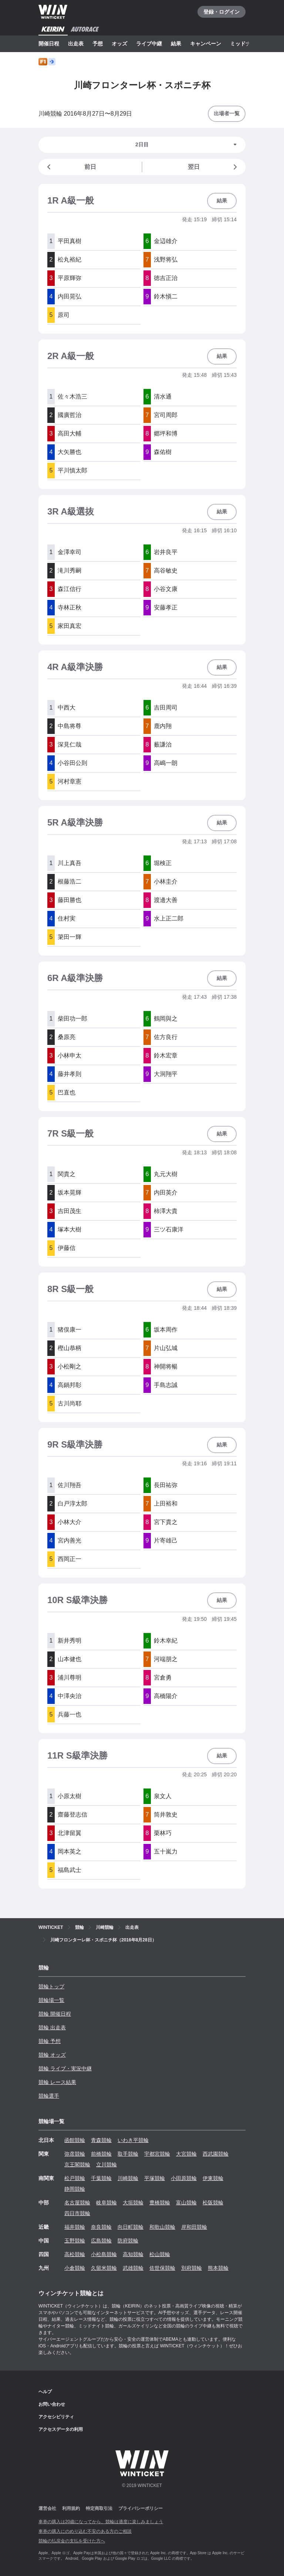  I want to click on 競輪の払戻金の支払を受けた方へ, so click(71, 2540).